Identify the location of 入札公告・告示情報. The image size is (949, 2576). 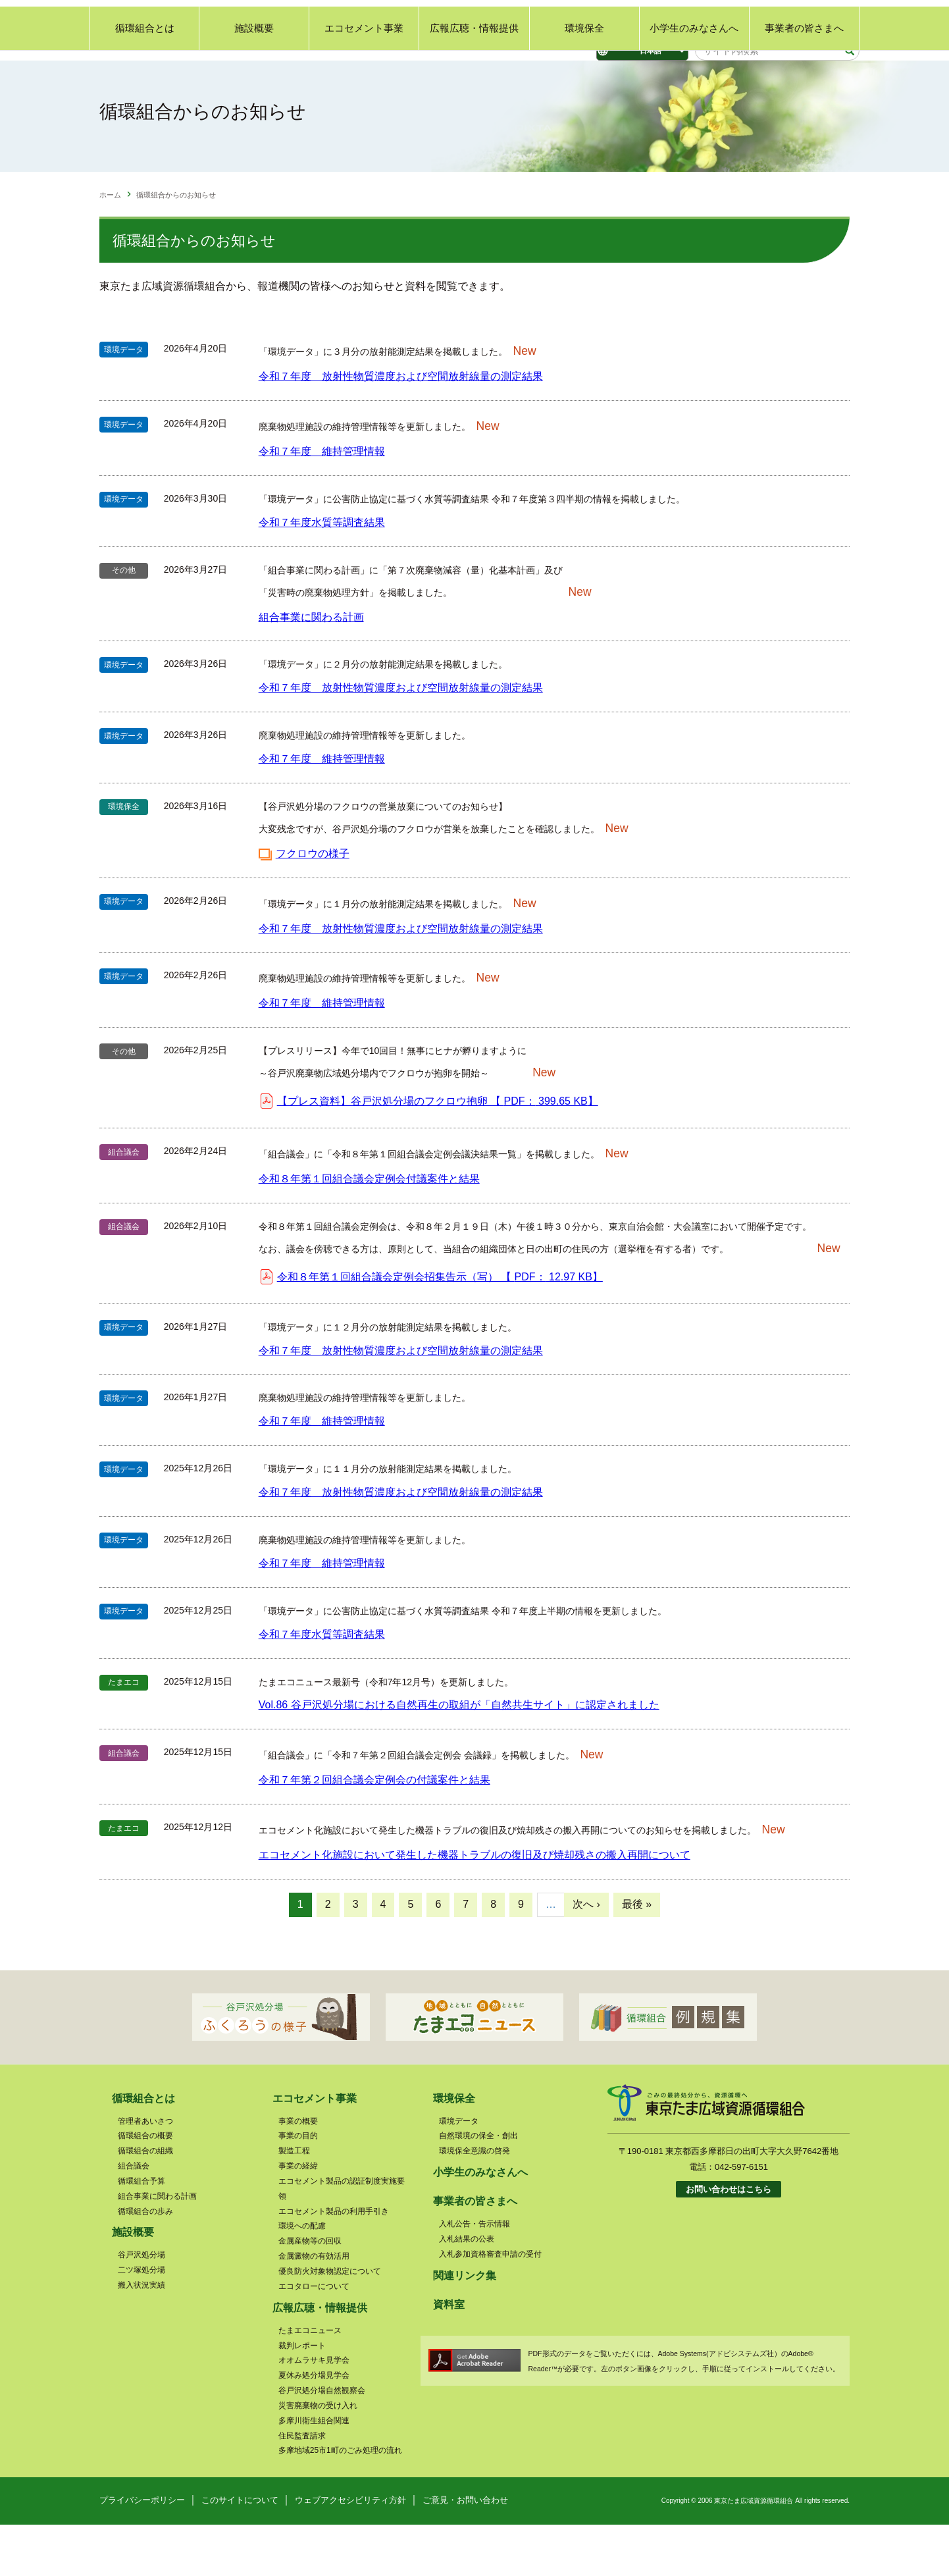
(474, 2275).